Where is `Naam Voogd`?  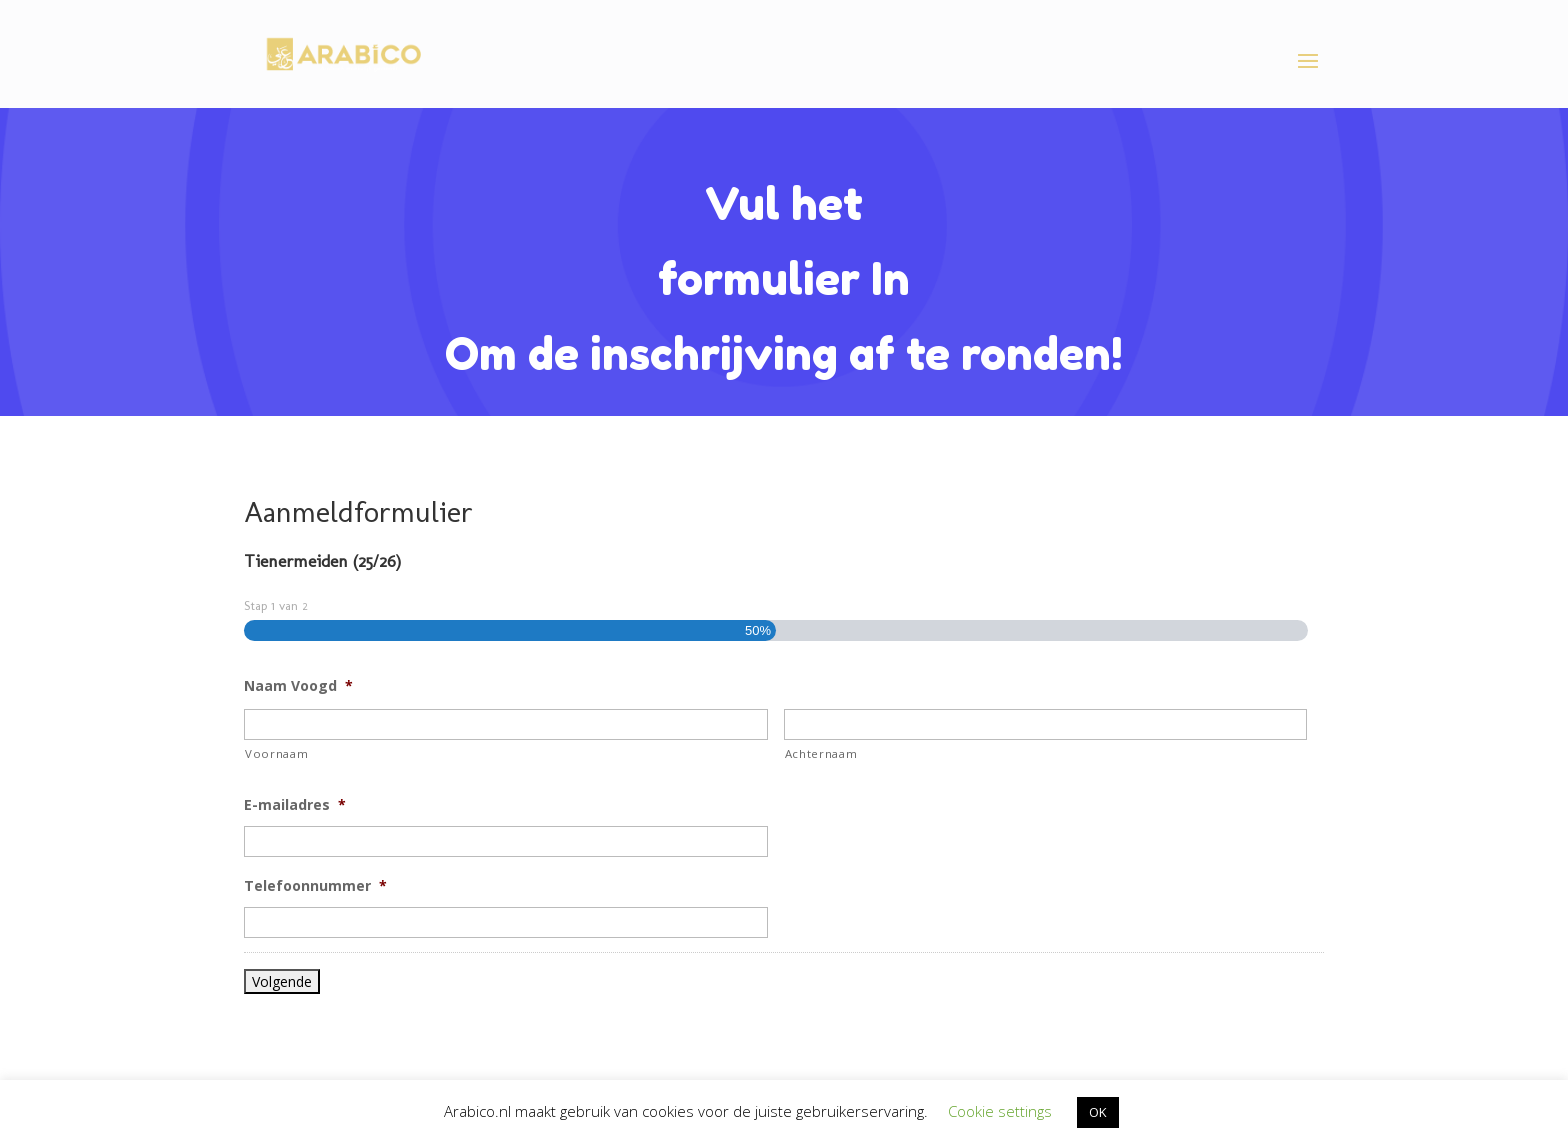 Naam Voogd is located at coordinates (298, 686).